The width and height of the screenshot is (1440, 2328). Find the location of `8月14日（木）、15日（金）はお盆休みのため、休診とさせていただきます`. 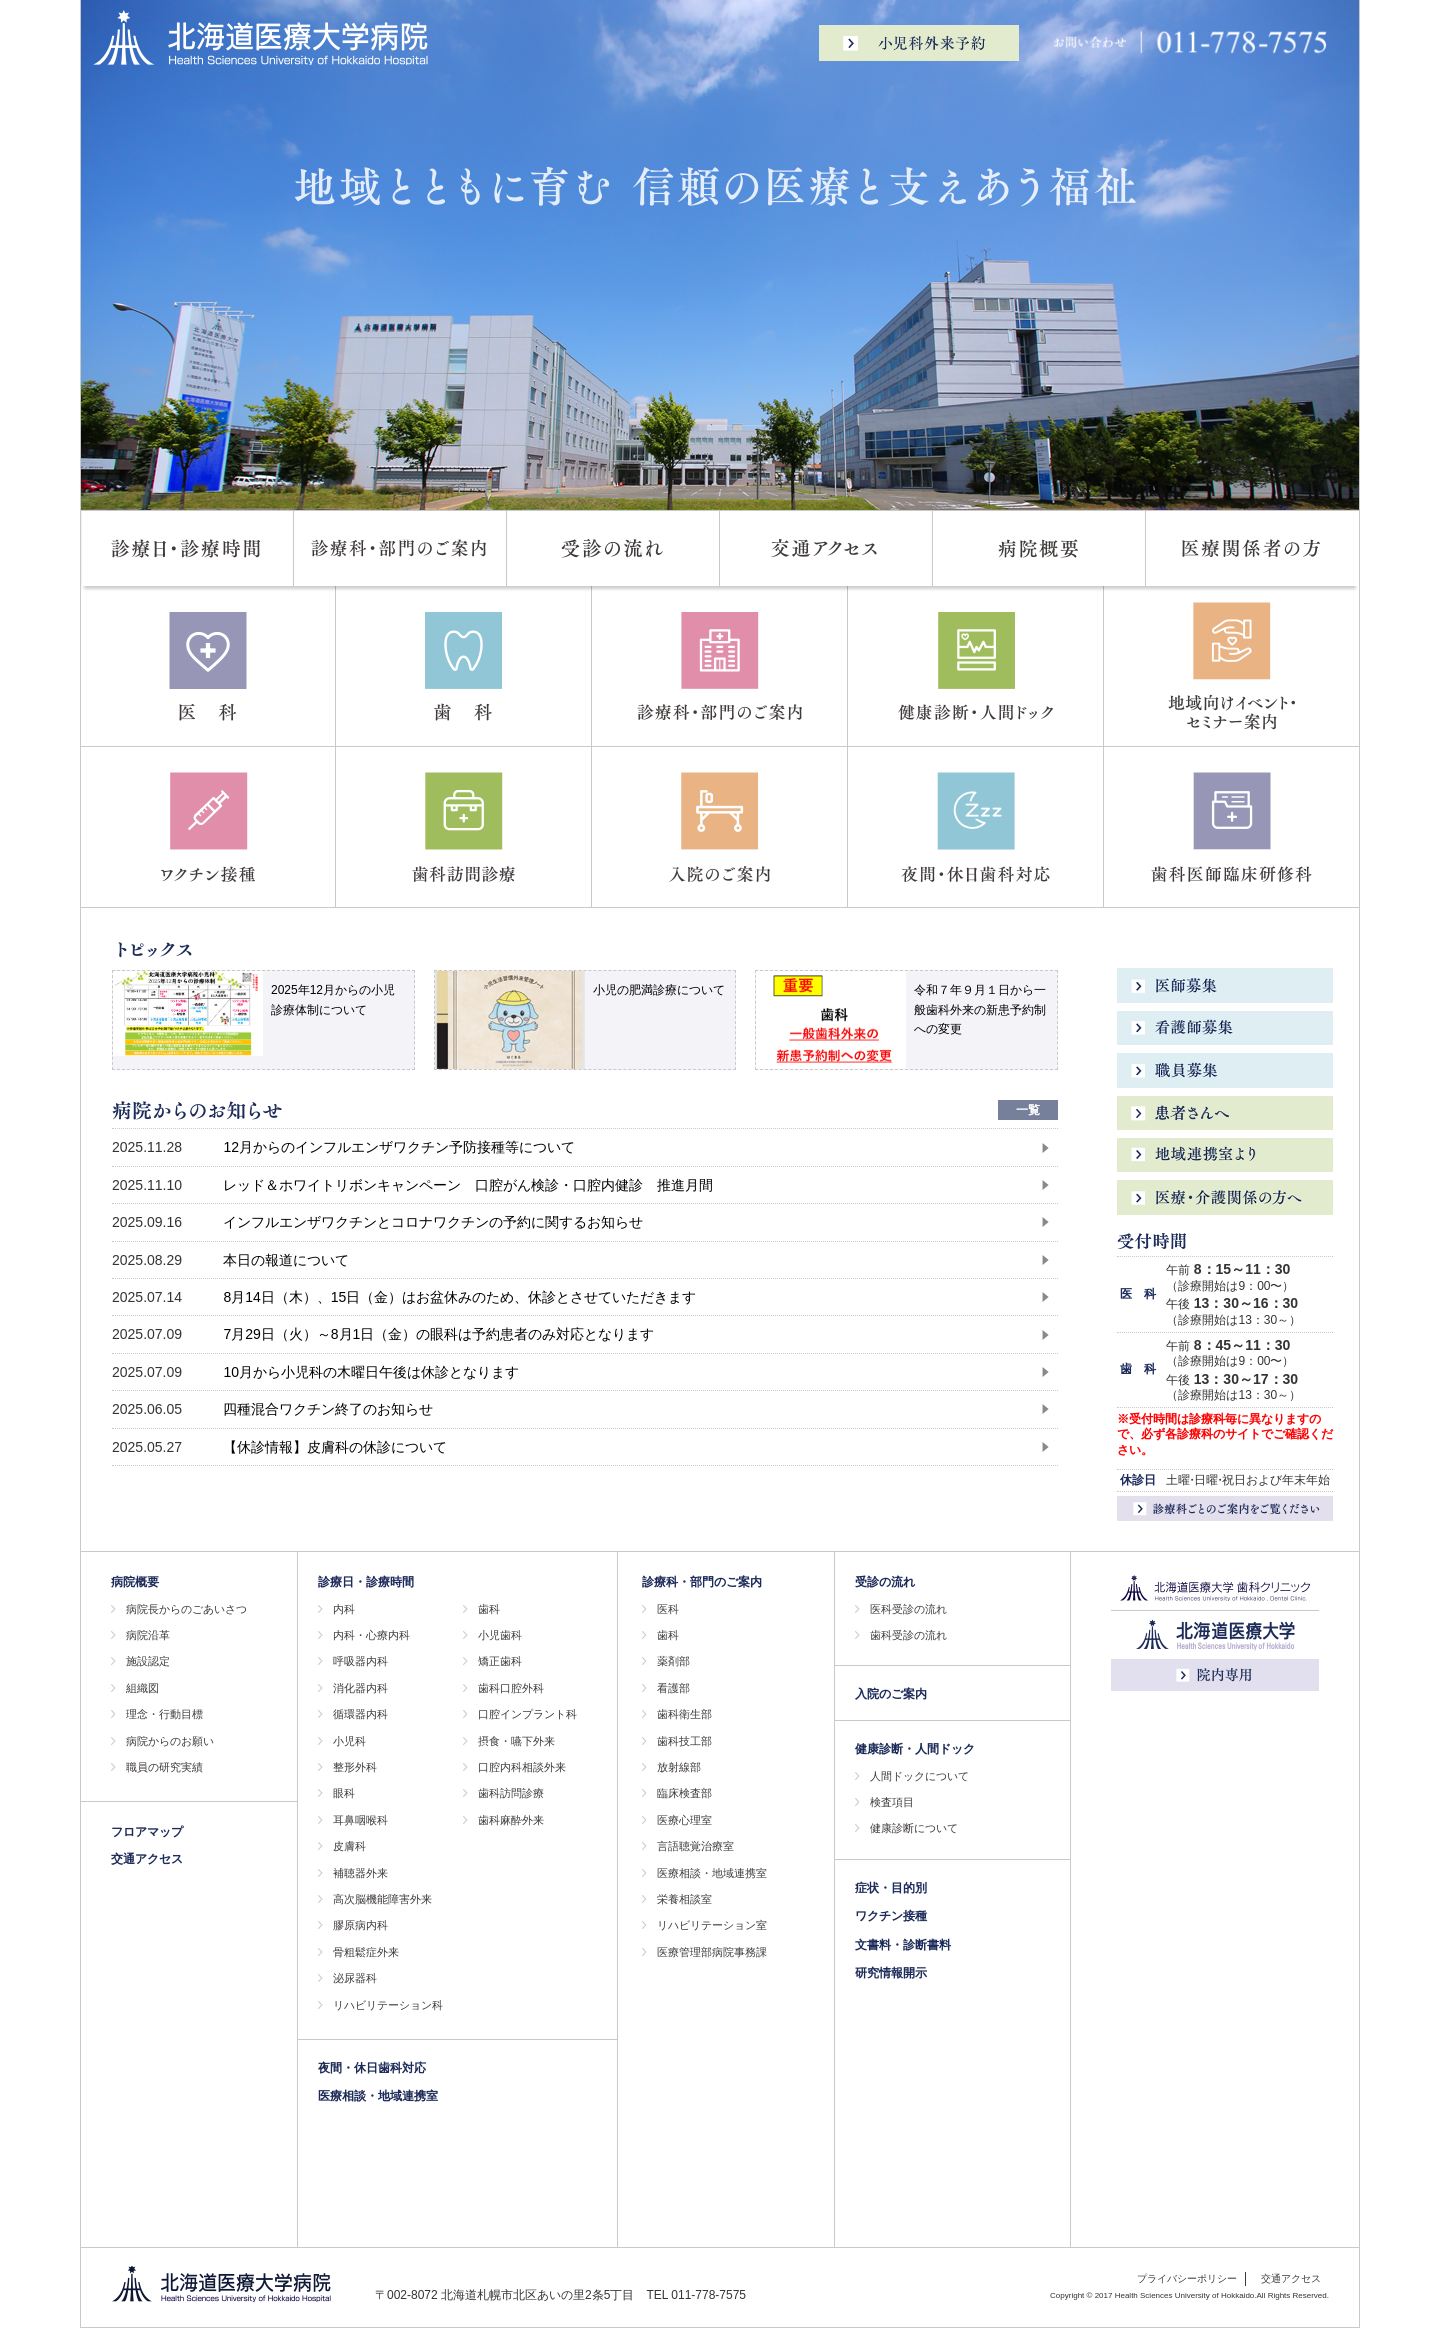

8月14日（木）、15日（金）はお盆休みのため、休診とさせていただきます is located at coordinates (459, 1297).